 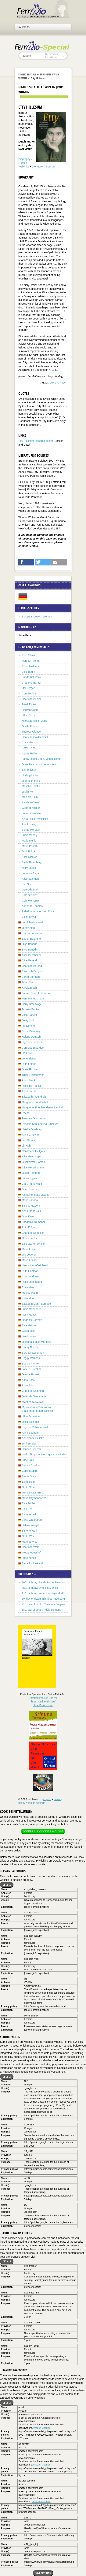 I want to click on Margarete Friedenthal, so click(x=35, y=1102).